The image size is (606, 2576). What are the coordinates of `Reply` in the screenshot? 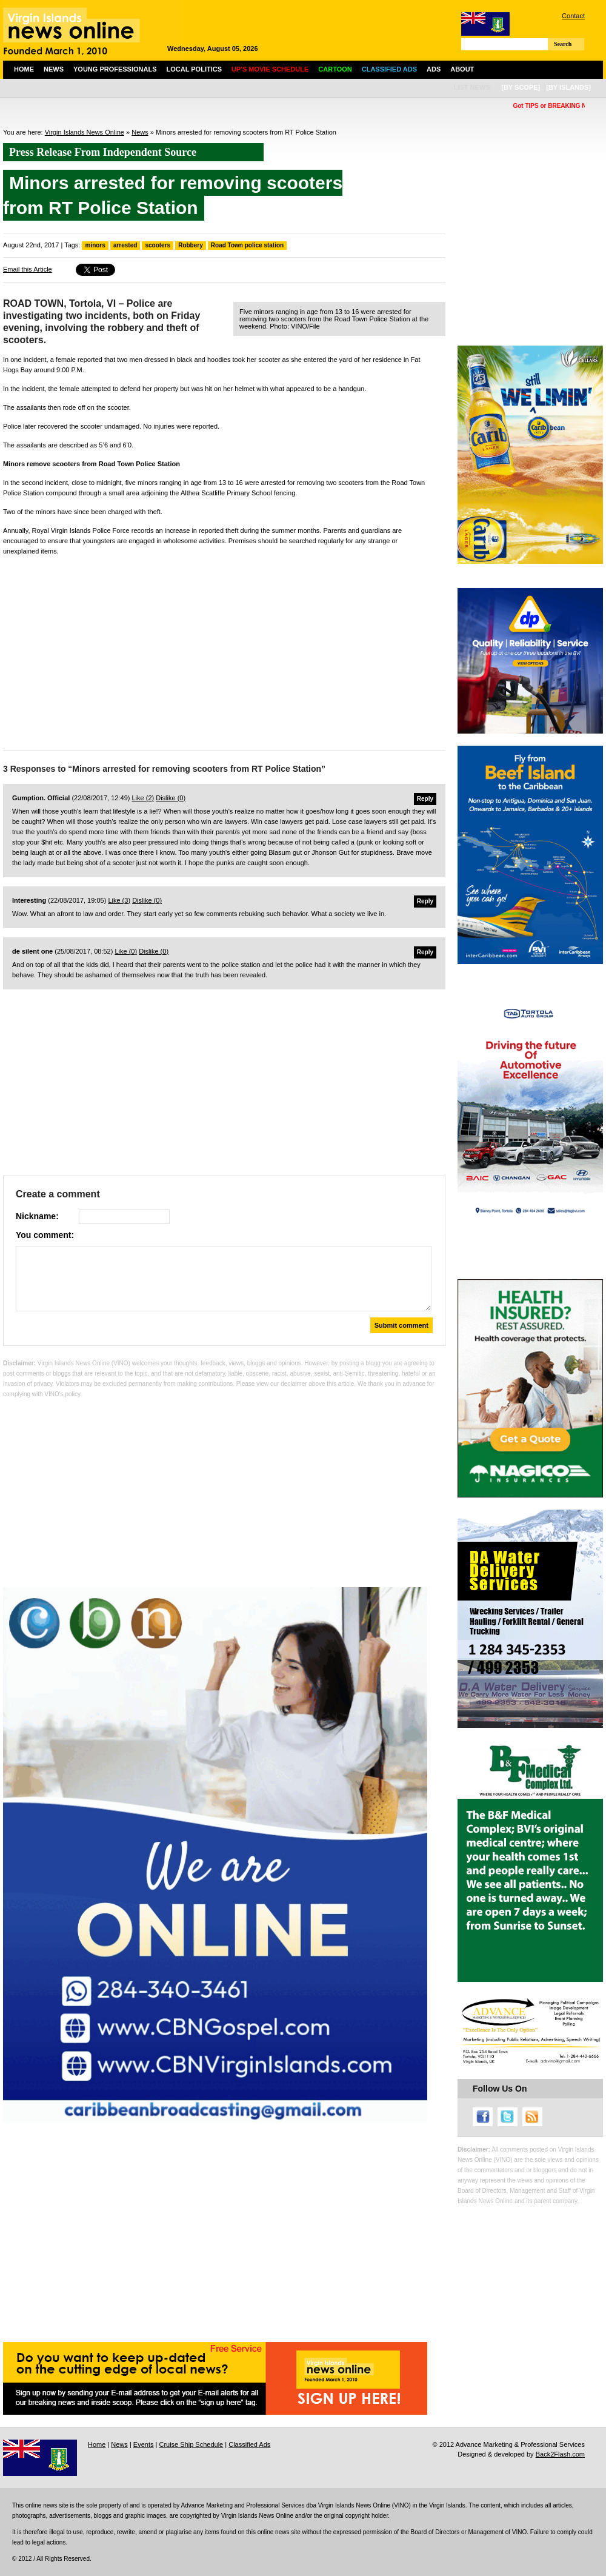 It's located at (425, 798).